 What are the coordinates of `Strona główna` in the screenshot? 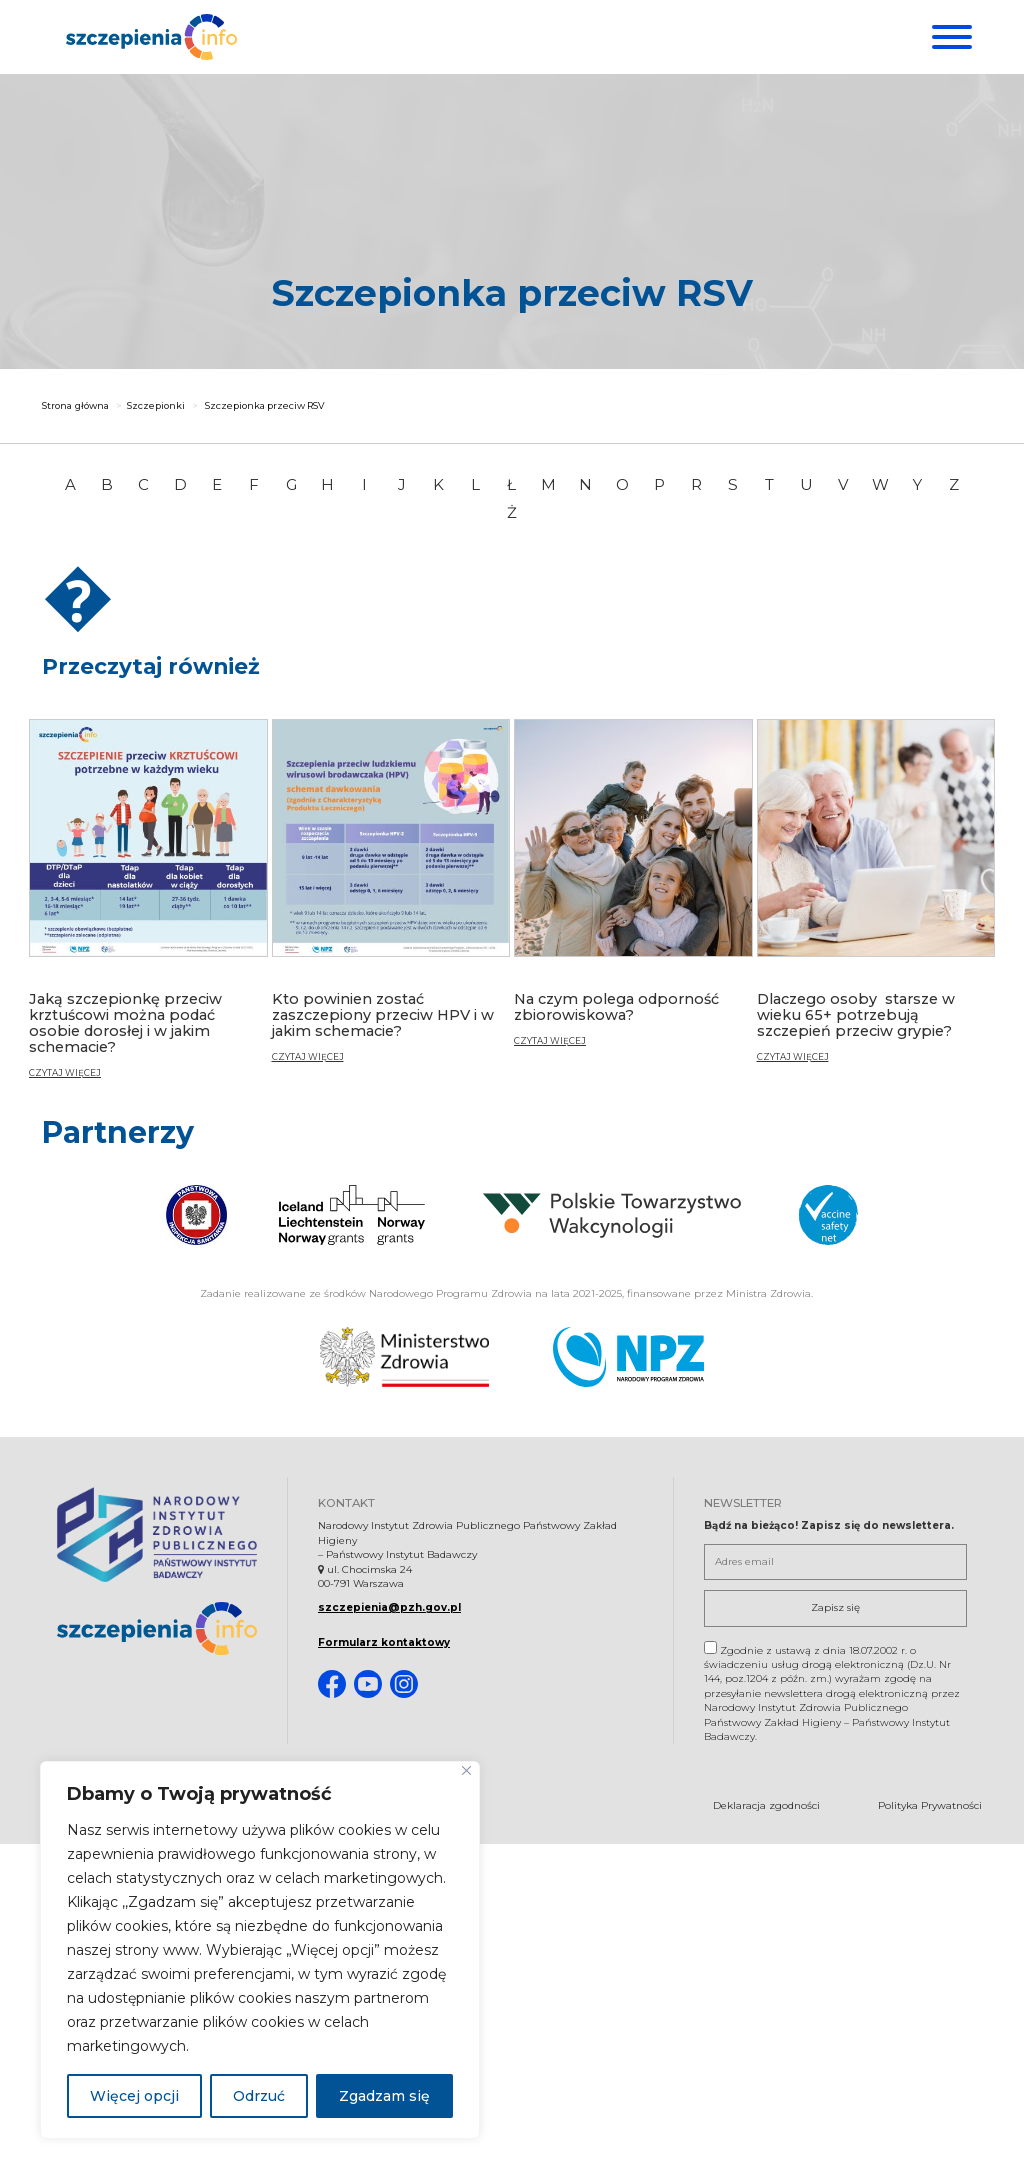 It's located at (75, 406).